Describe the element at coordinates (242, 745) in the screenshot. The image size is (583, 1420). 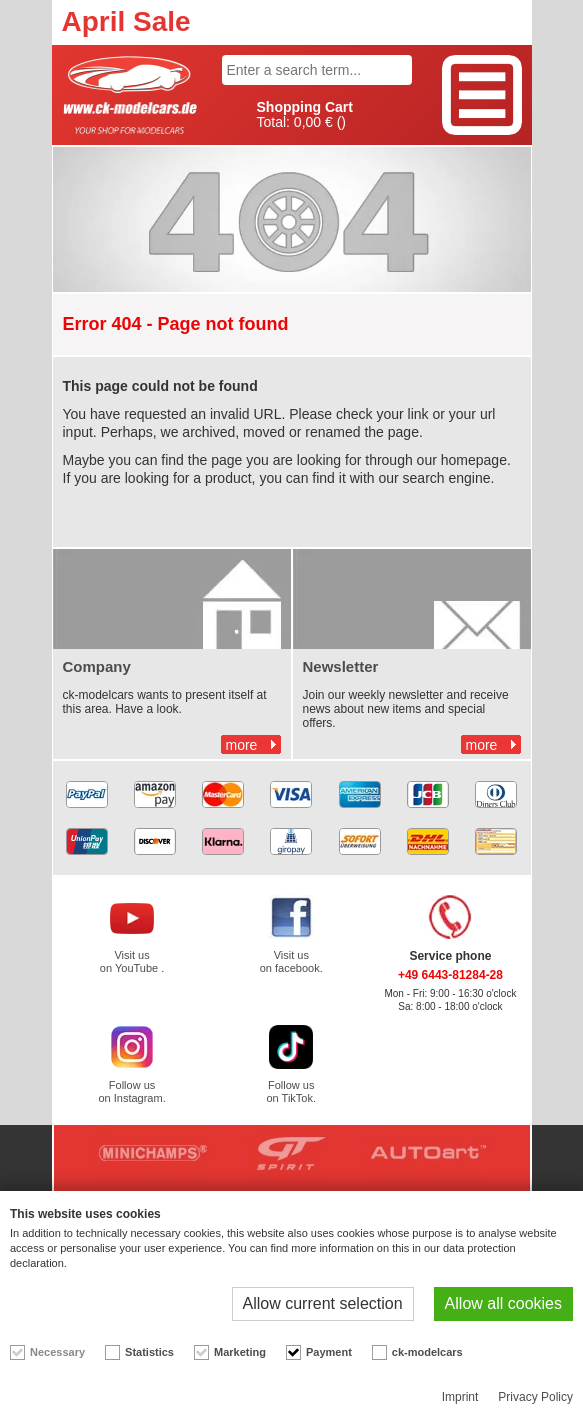
I see `more` at that location.